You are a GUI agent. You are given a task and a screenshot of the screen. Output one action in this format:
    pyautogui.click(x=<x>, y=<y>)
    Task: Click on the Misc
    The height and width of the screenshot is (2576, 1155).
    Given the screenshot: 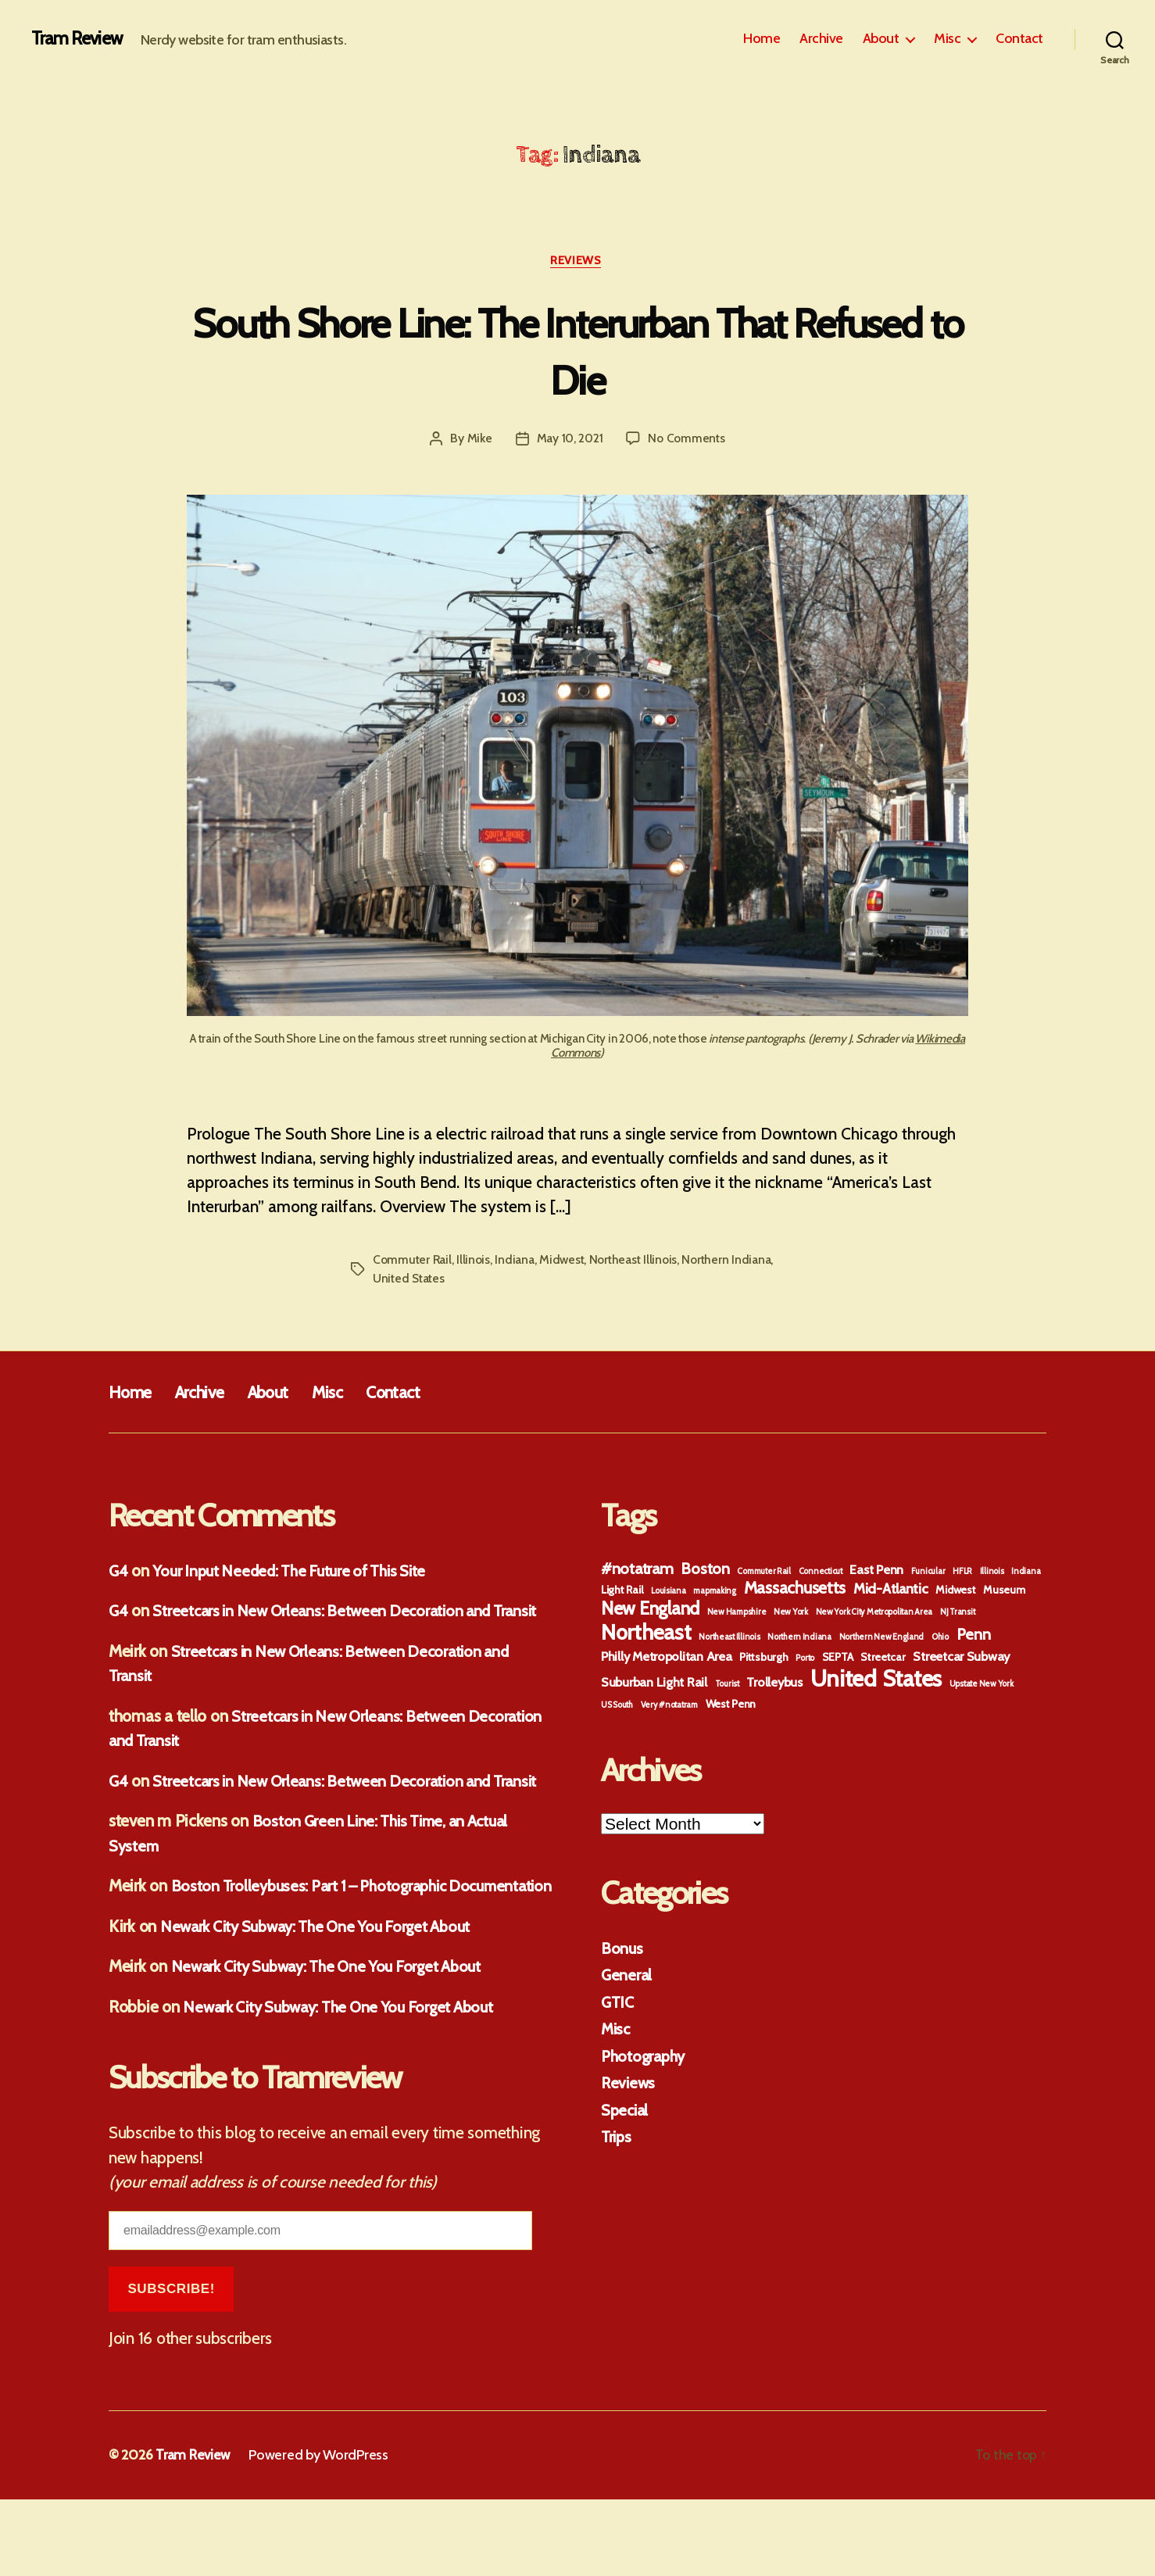 What is the action you would take?
    pyautogui.click(x=947, y=38)
    